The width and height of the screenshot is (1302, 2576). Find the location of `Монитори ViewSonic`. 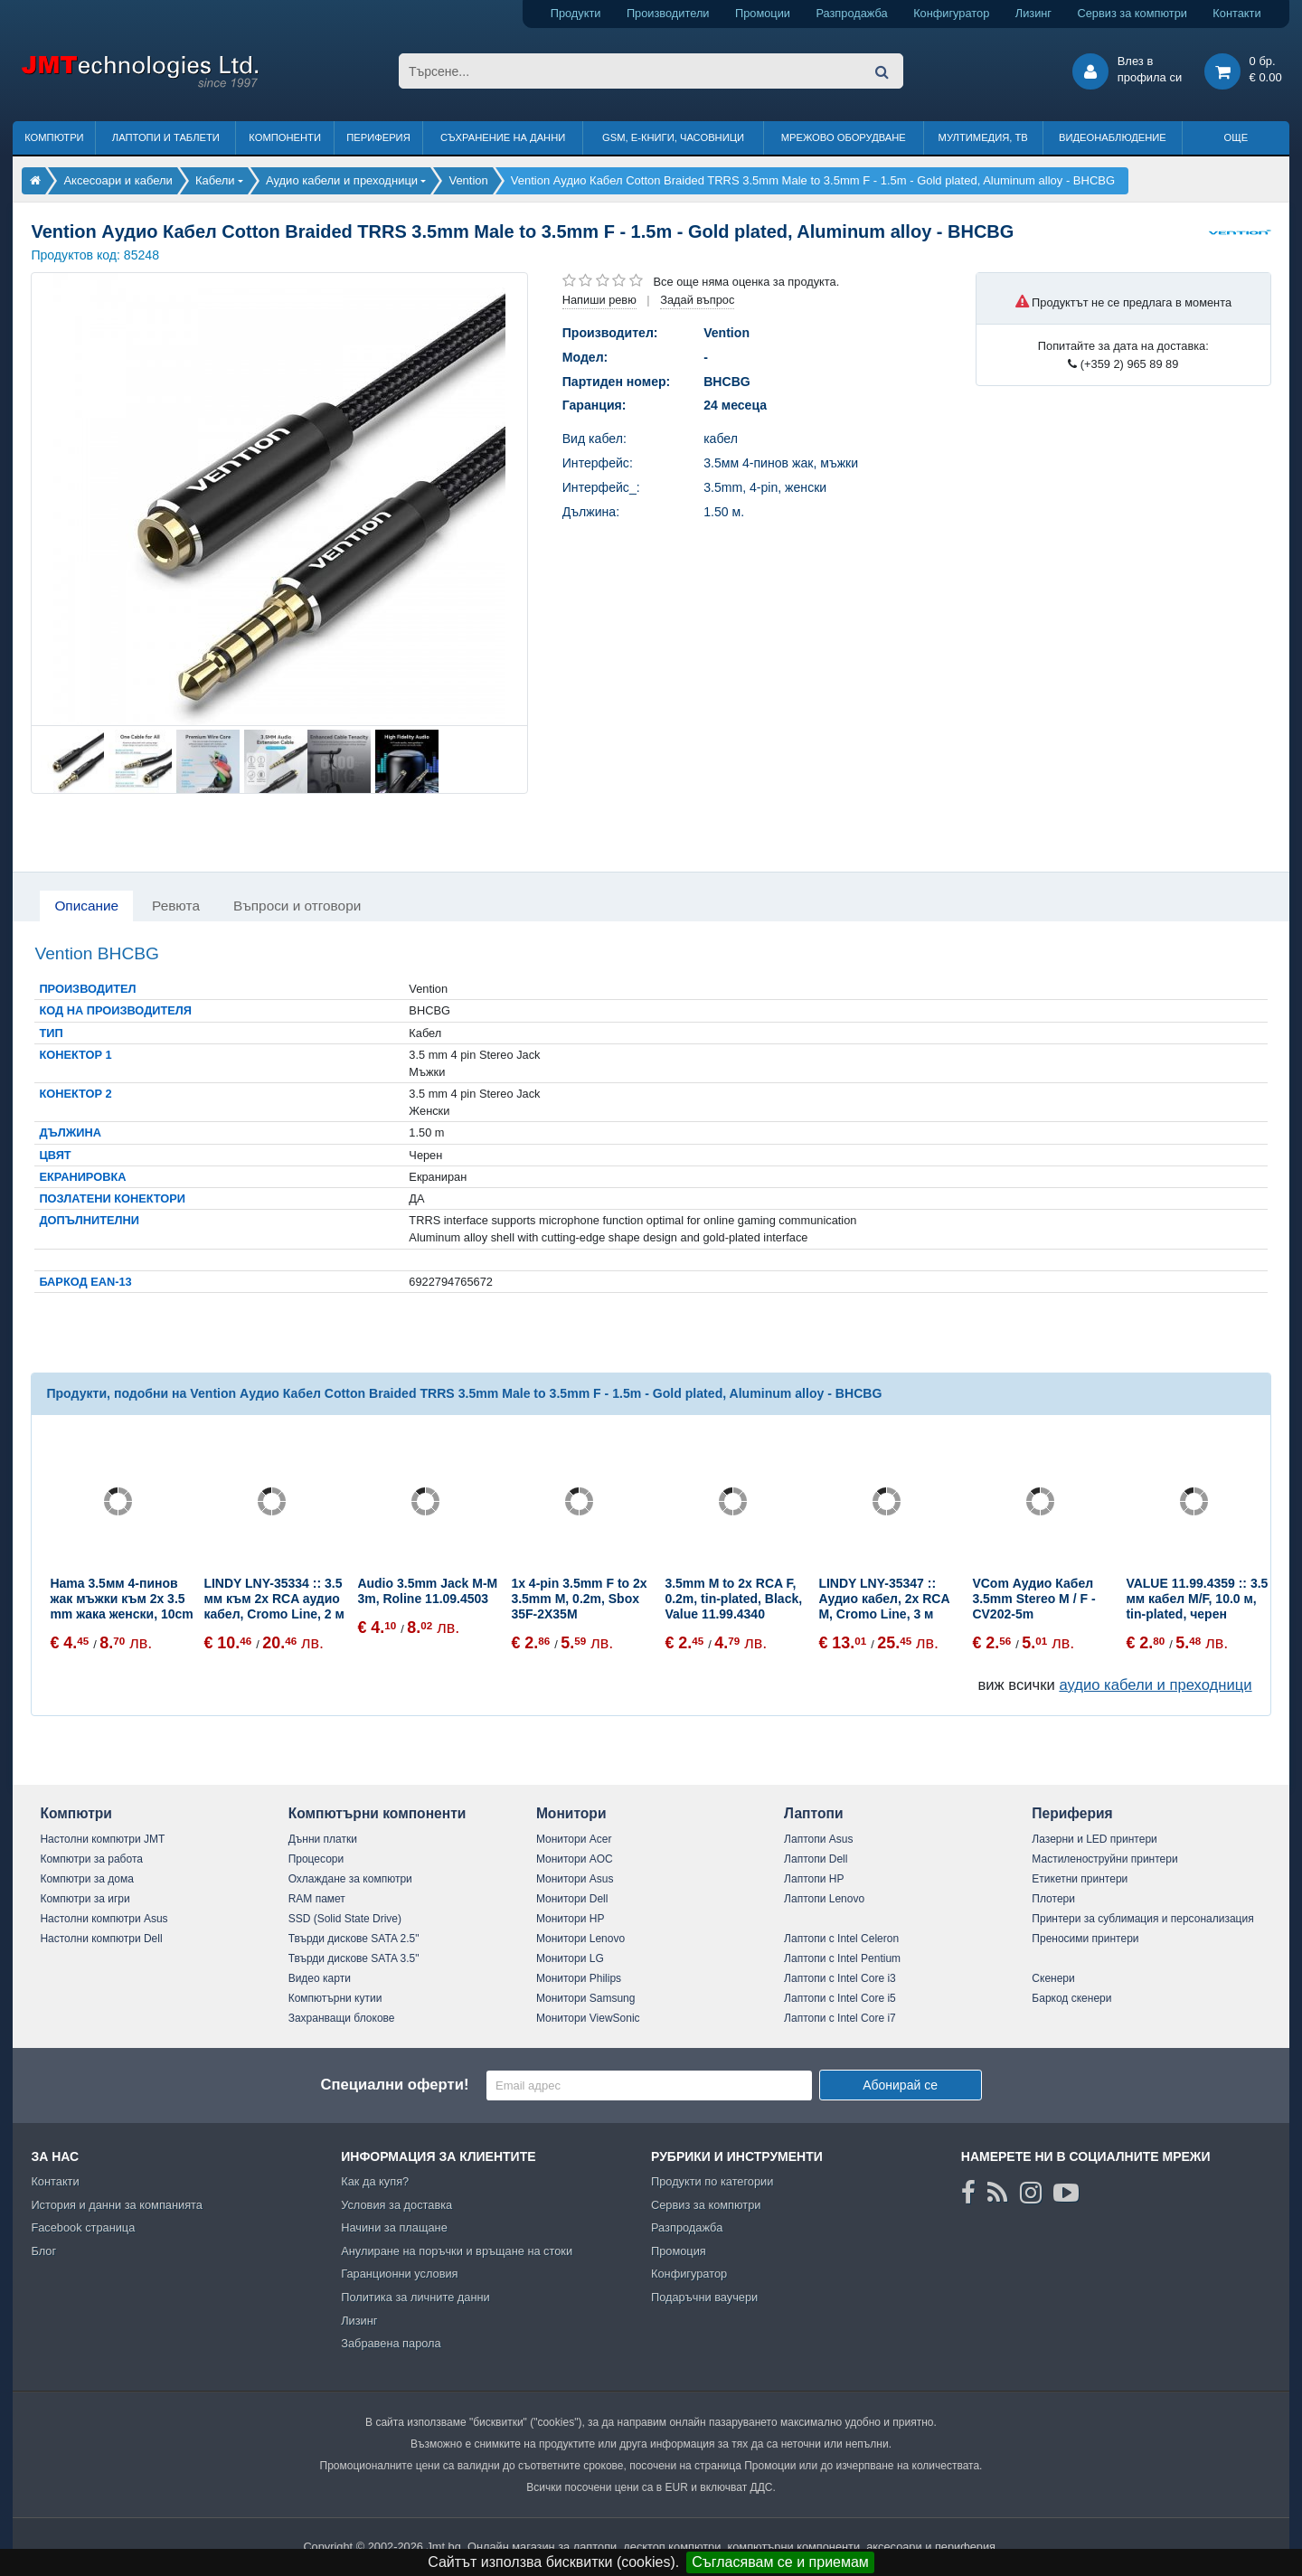

Монитори ViewSonic is located at coordinates (588, 2018).